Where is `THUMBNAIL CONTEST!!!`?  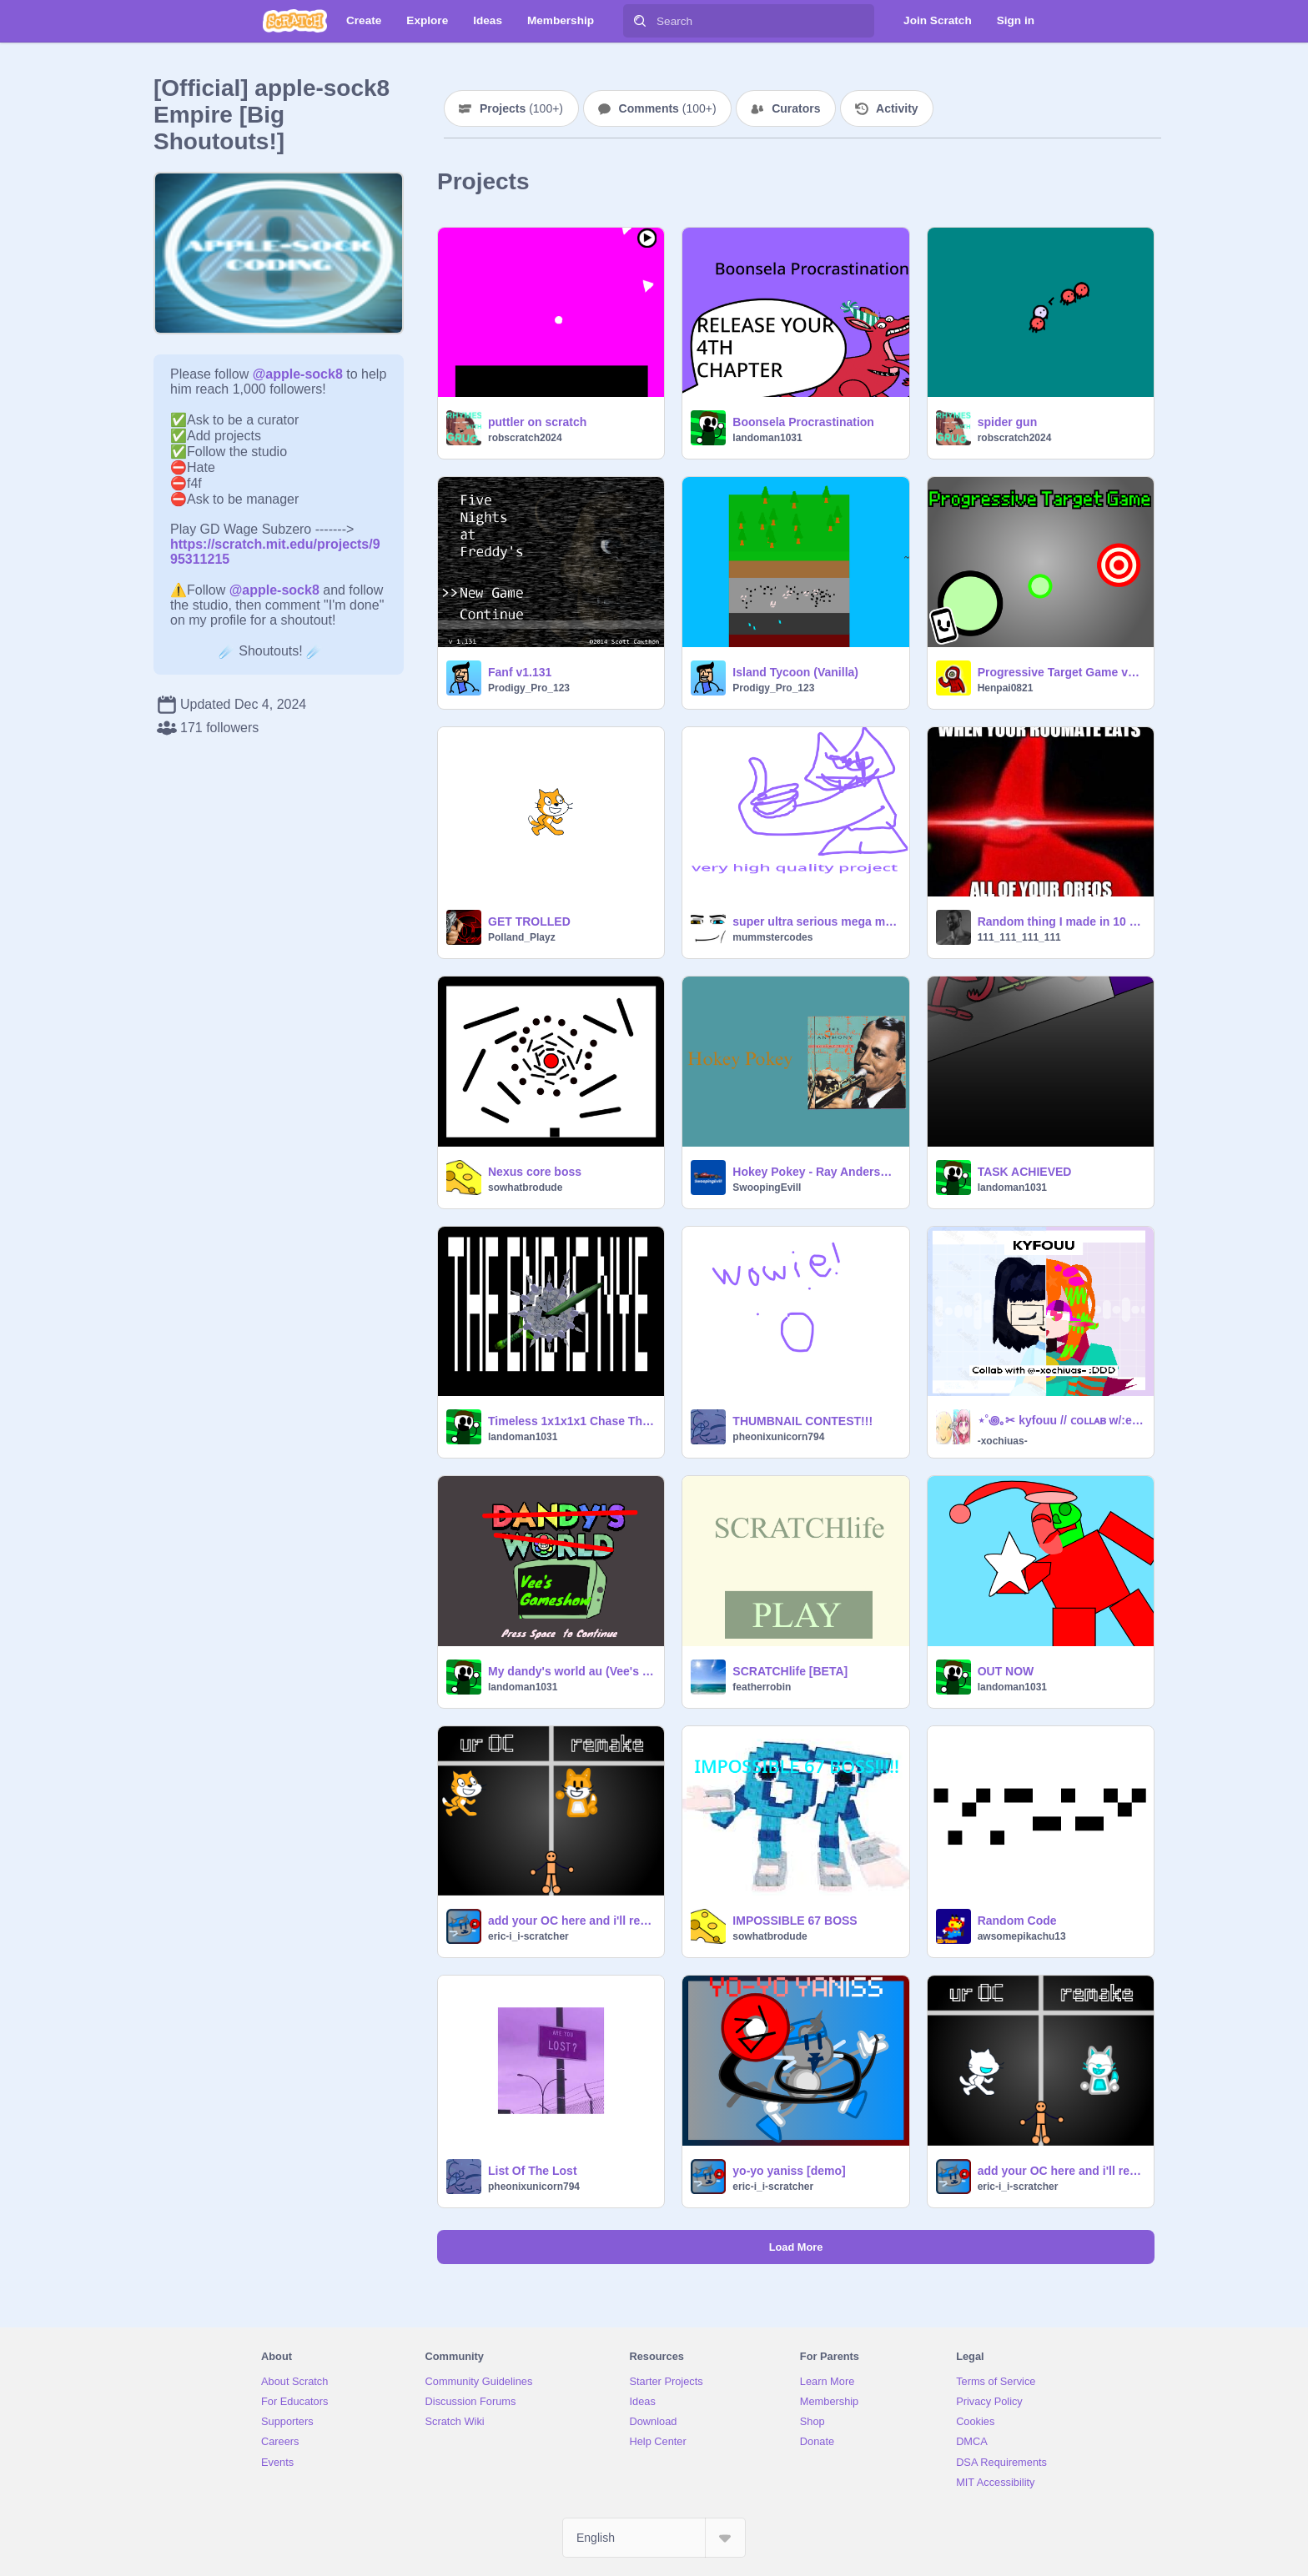 THUMBNAIL CONTEST!!! is located at coordinates (802, 1421).